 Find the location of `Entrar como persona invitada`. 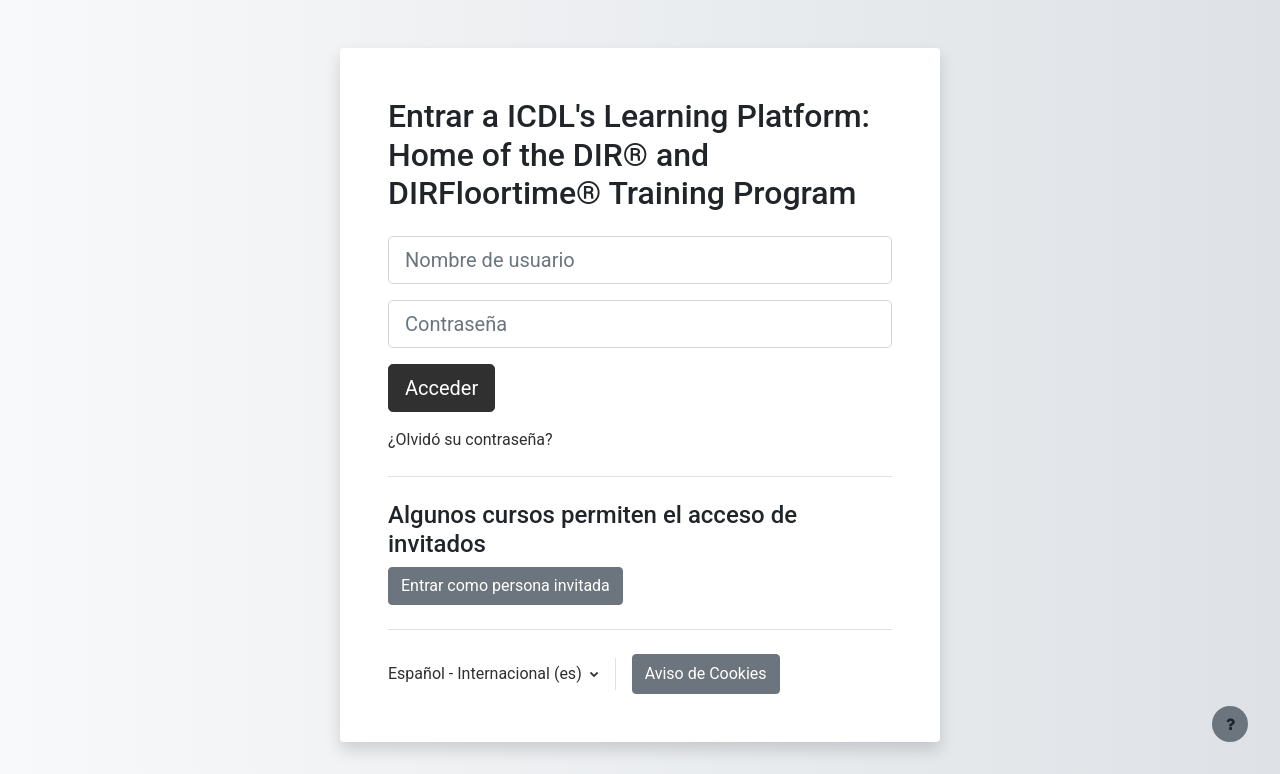

Entrar como persona invitada is located at coordinates (505, 585).